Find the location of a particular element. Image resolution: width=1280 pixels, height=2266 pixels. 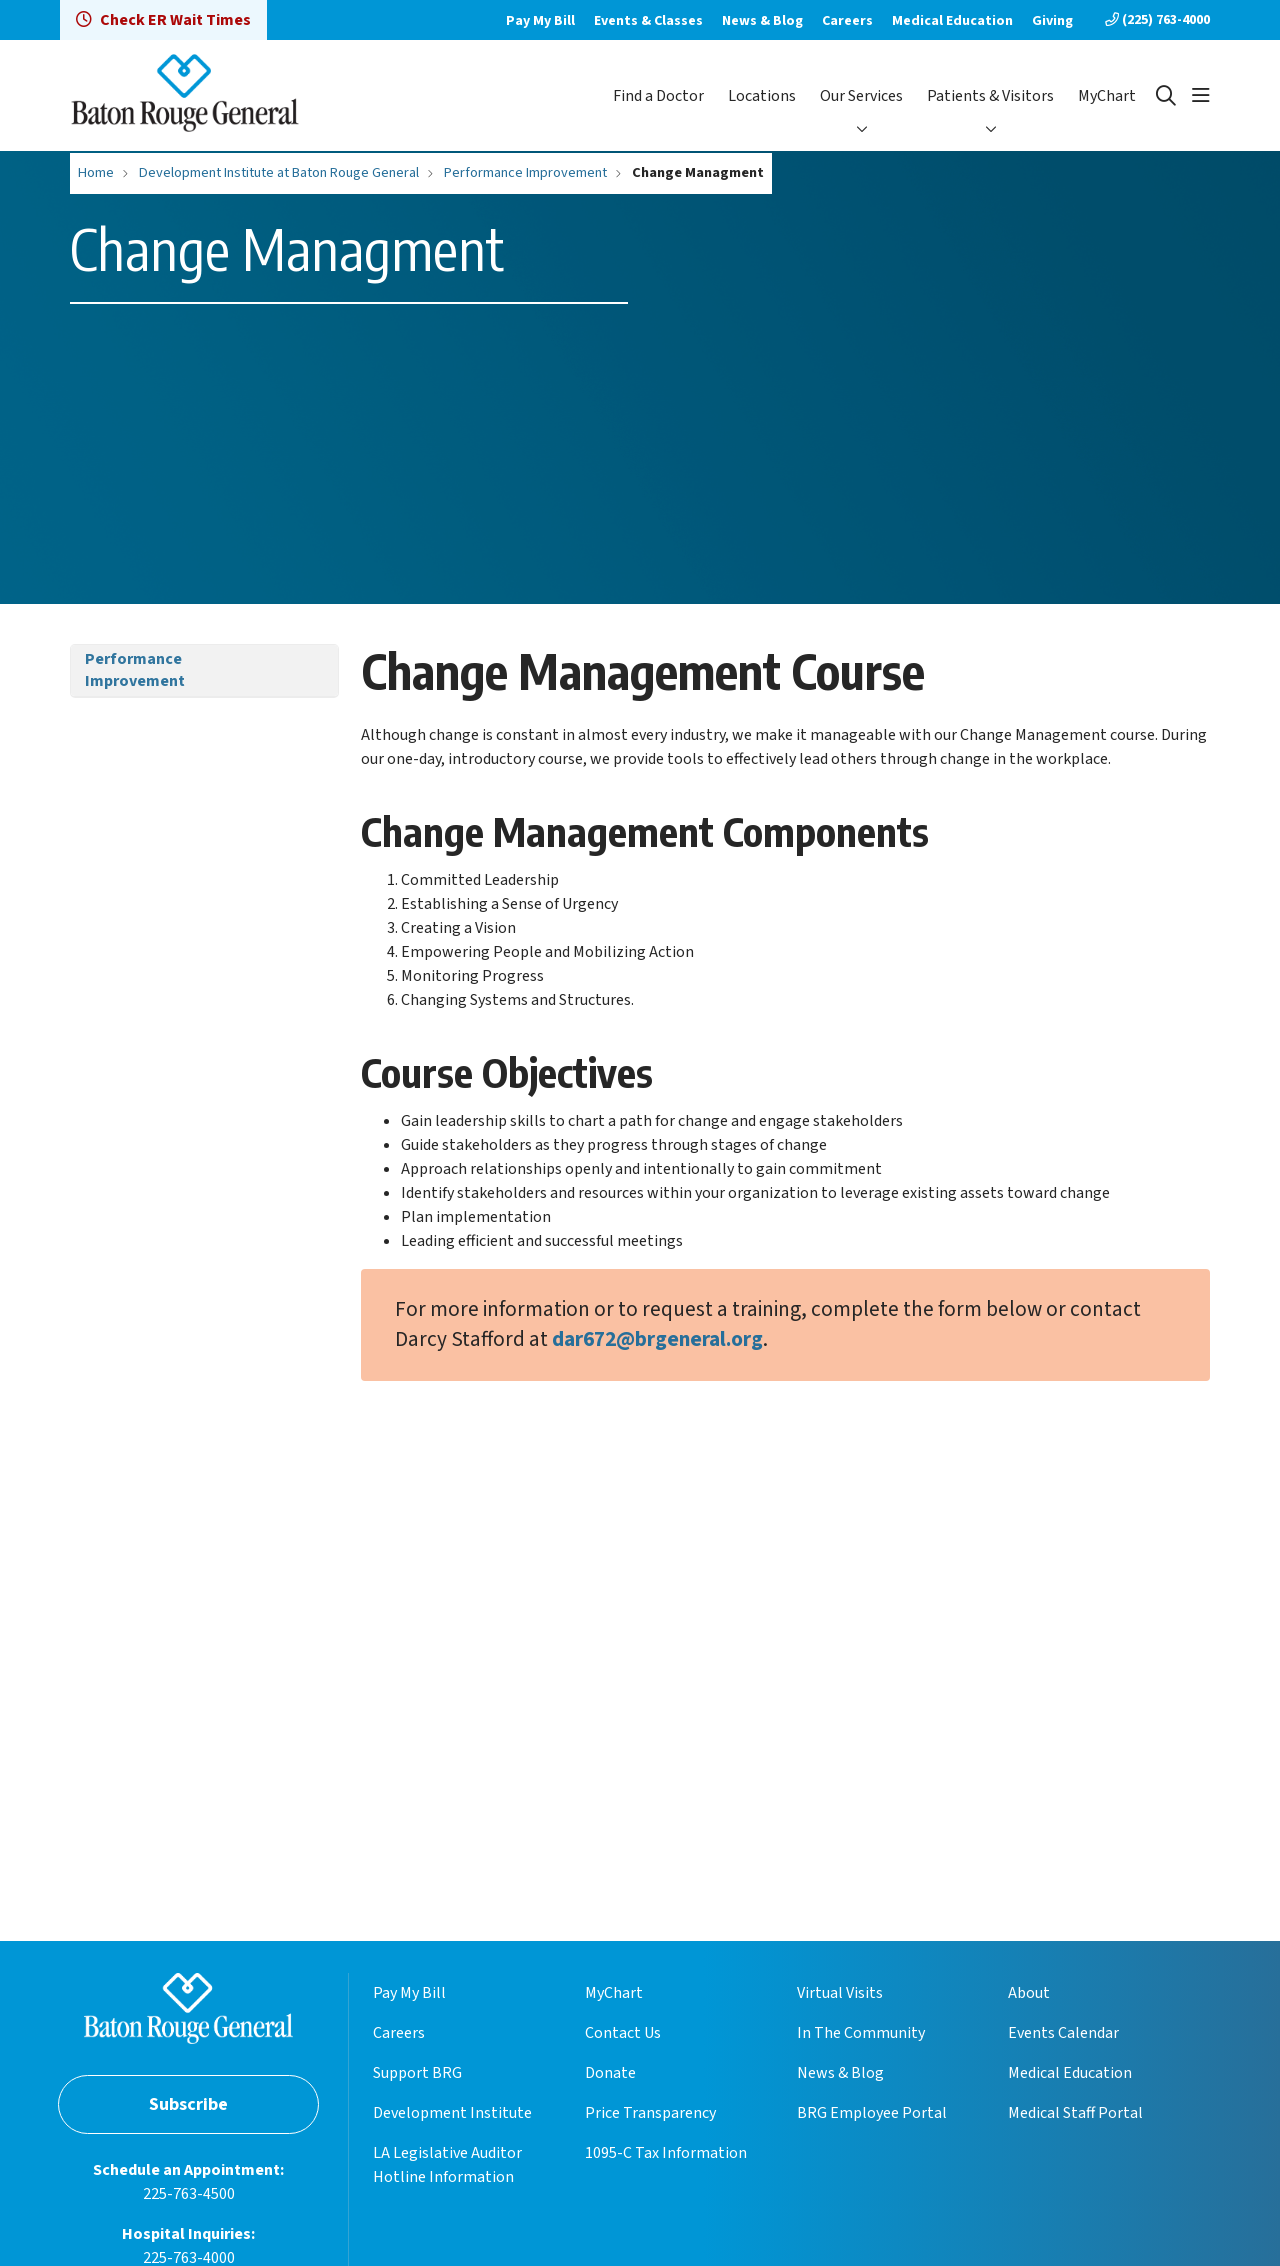

Careers is located at coordinates (847, 21).